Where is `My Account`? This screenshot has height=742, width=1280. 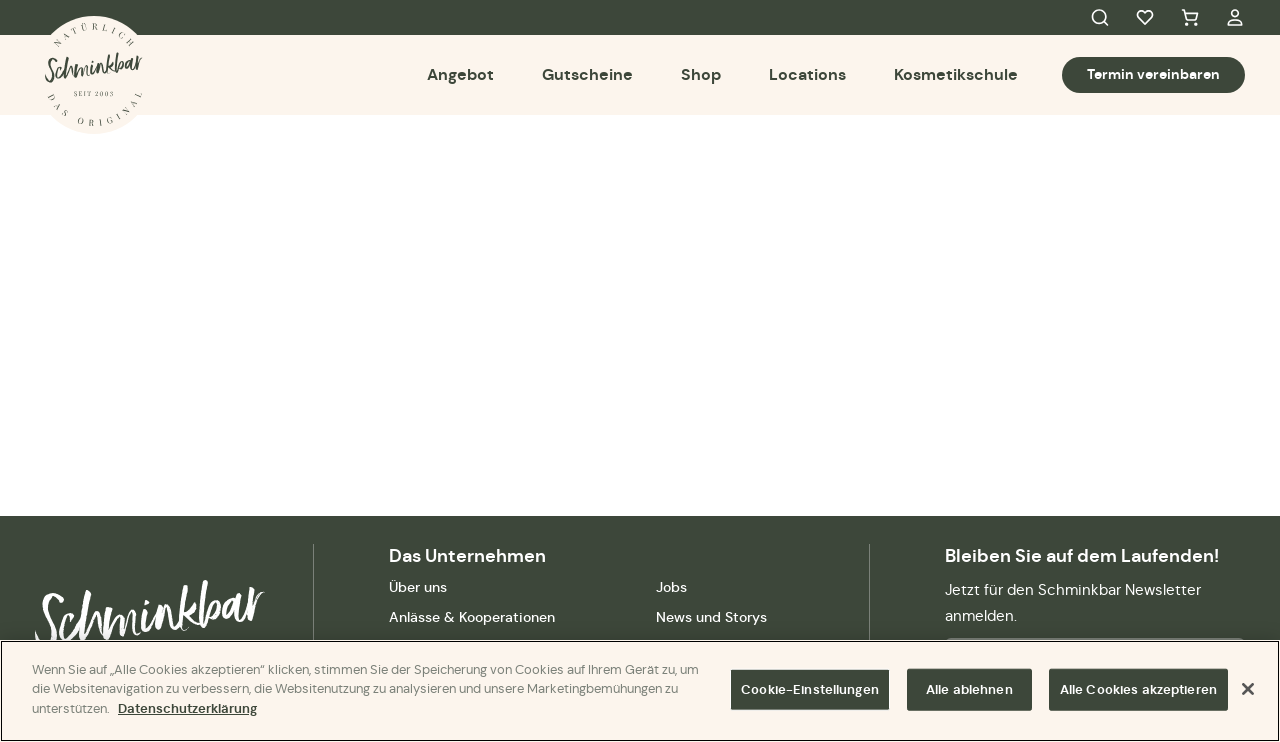
My Account is located at coordinates (1235, 18).